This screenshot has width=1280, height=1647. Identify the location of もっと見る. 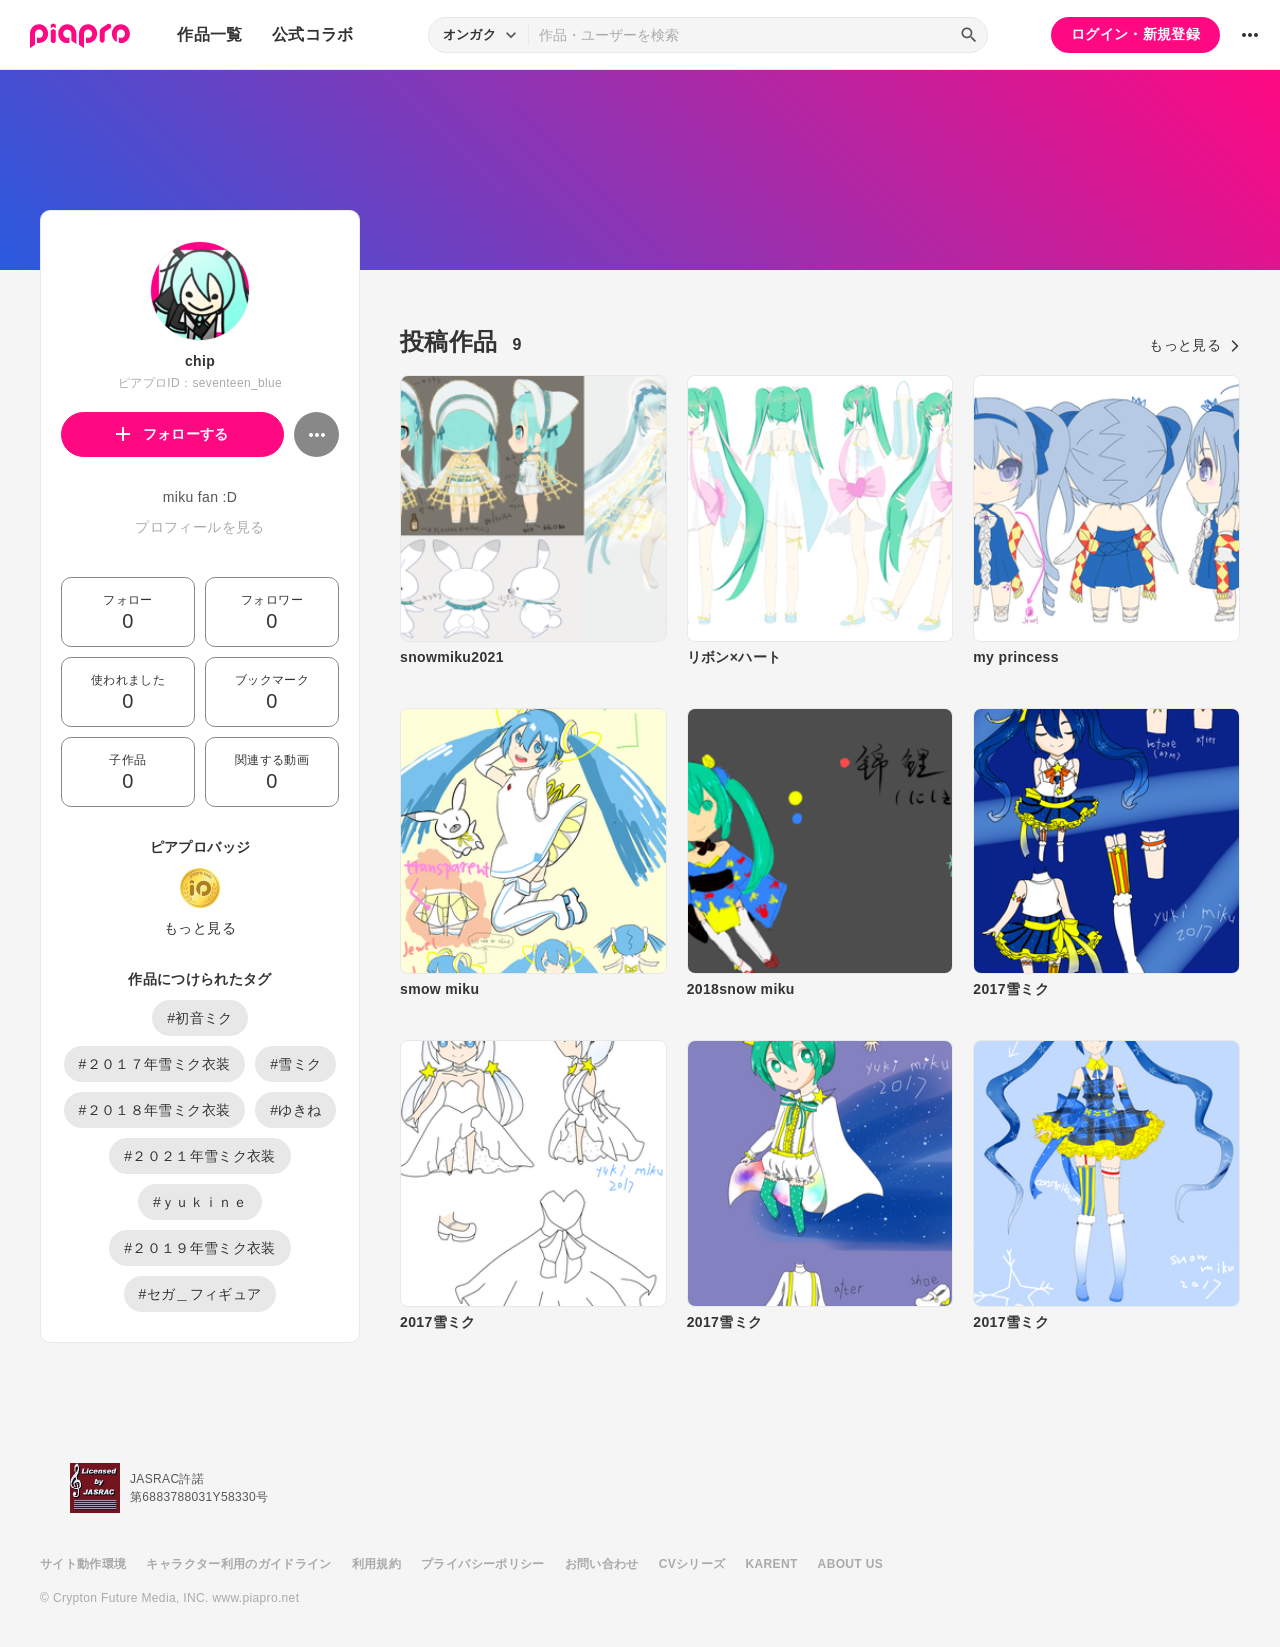
(200, 928).